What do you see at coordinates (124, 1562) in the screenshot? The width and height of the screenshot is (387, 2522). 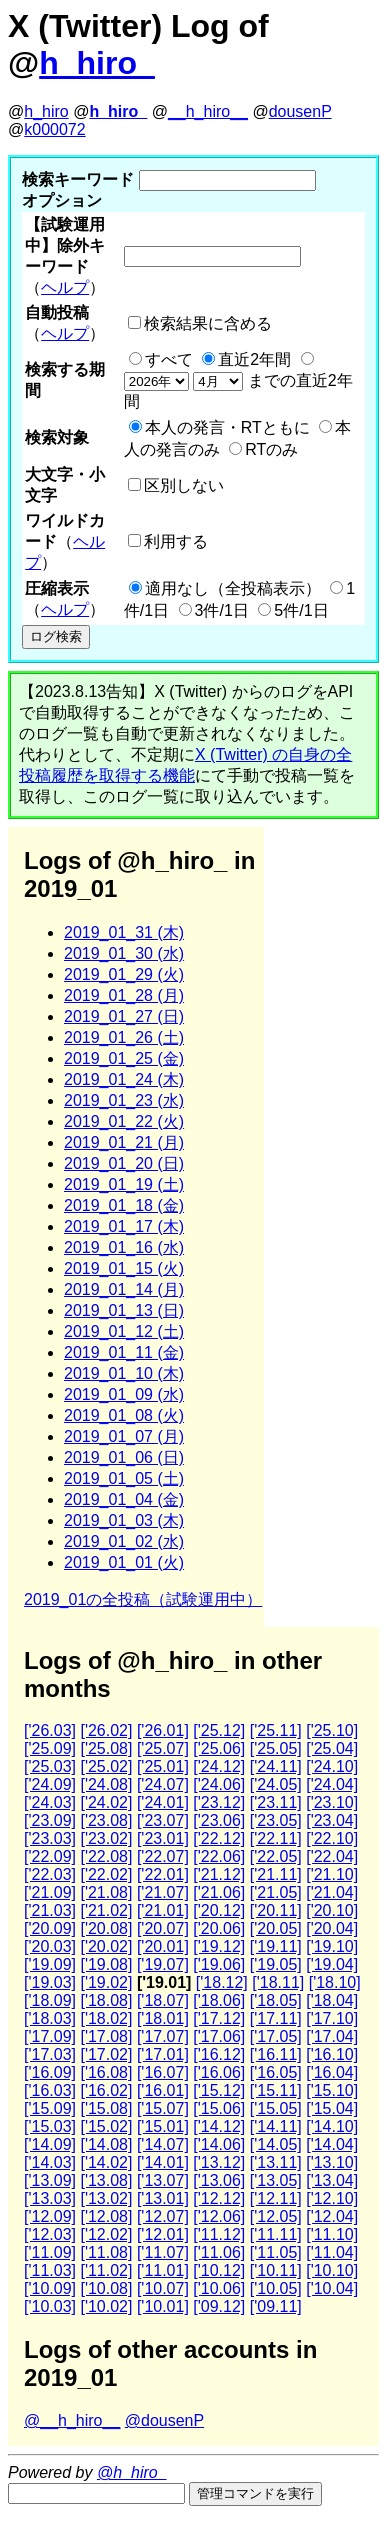 I see `2019_01_01 (火)` at bounding box center [124, 1562].